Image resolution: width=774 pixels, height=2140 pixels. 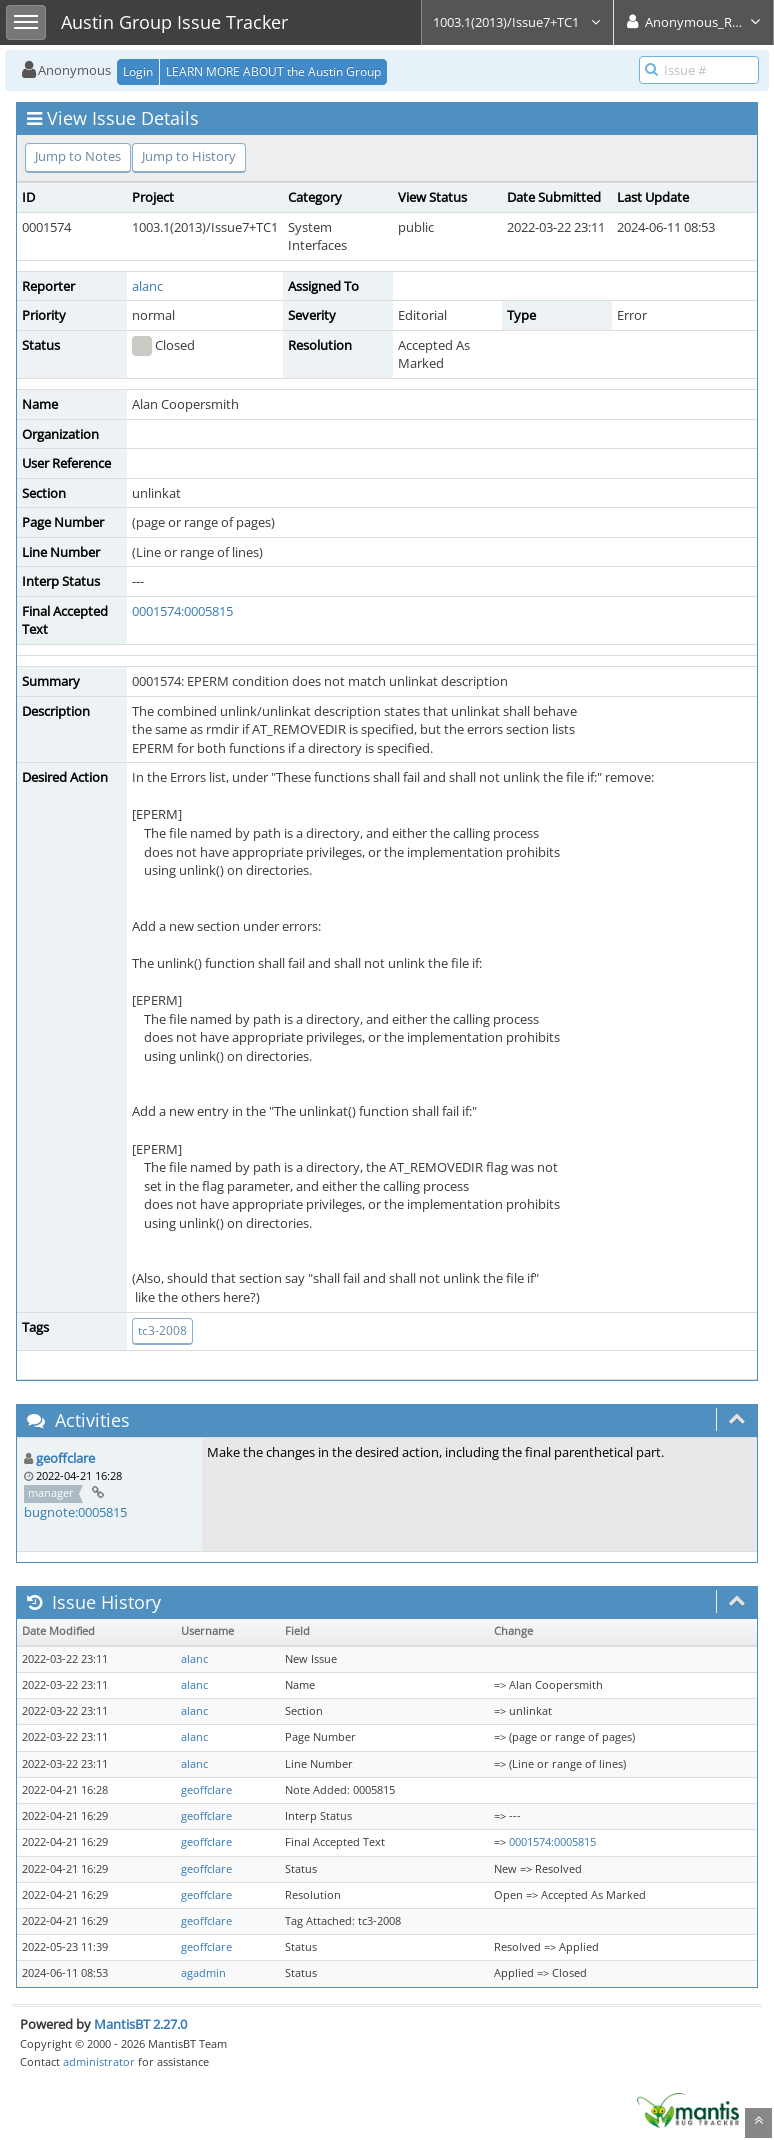 What do you see at coordinates (203, 1973) in the screenshot?
I see `agadmin` at bounding box center [203, 1973].